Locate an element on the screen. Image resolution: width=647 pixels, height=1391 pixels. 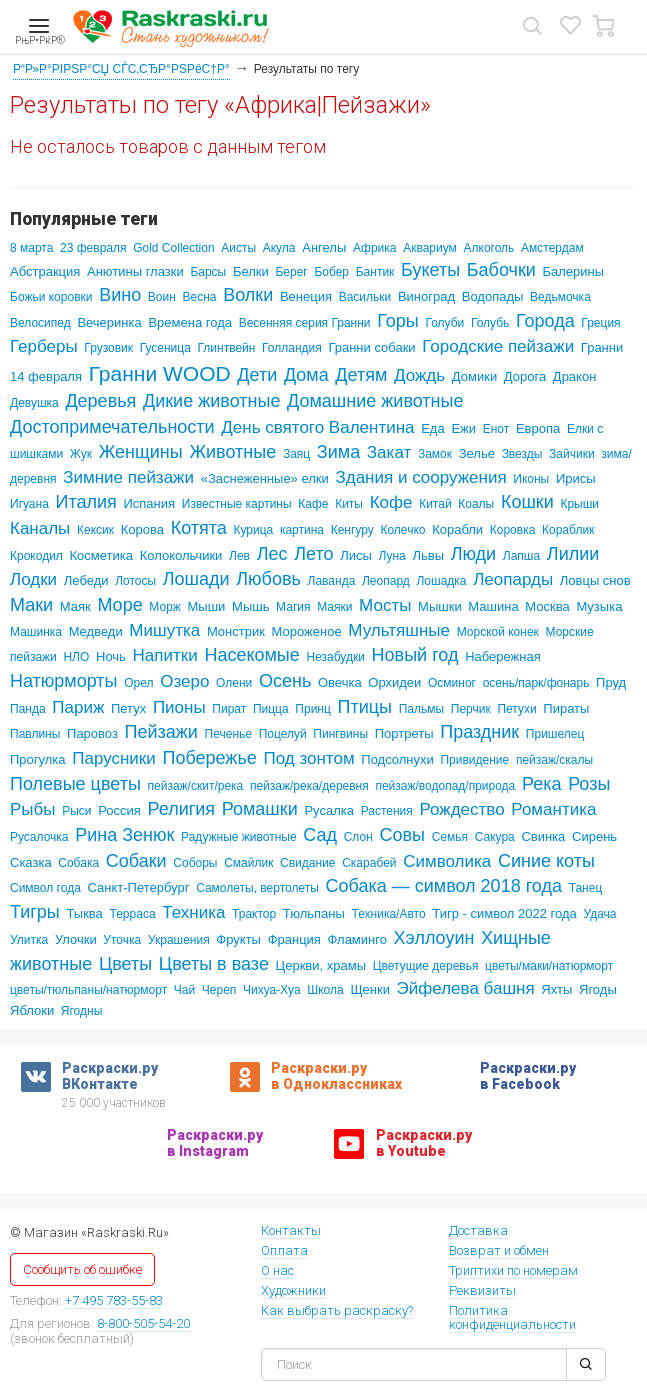
Чихуа-Хуа is located at coordinates (272, 990).